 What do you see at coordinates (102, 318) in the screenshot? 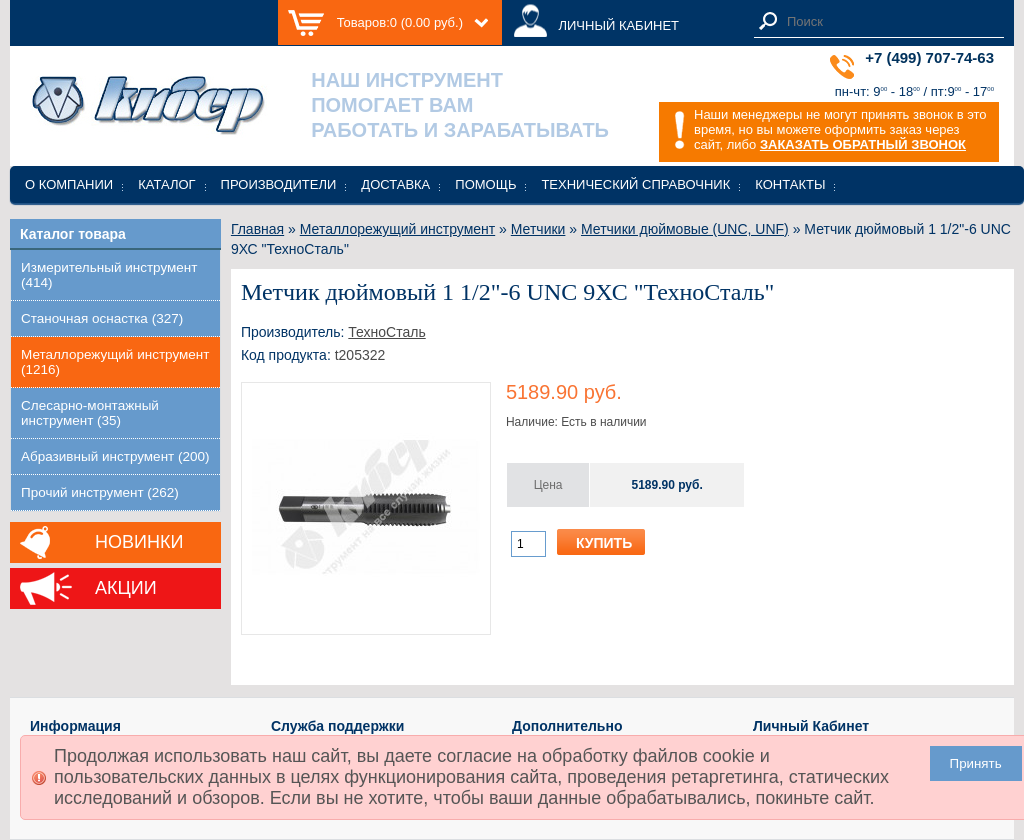
I see `Станочная оснастка (327)` at bounding box center [102, 318].